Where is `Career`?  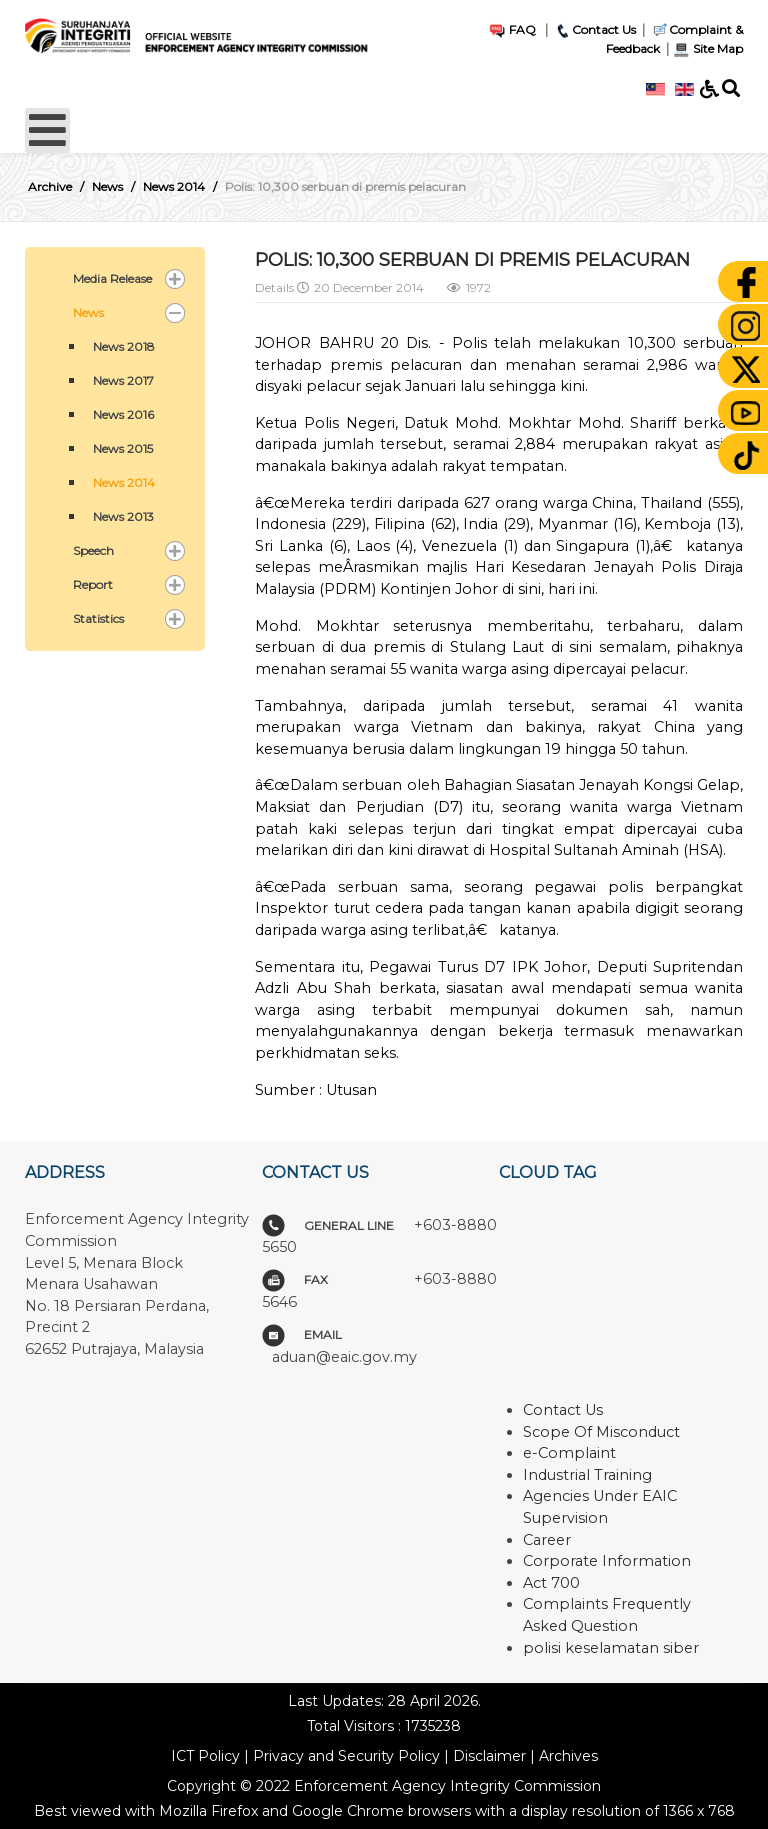 Career is located at coordinates (547, 1540).